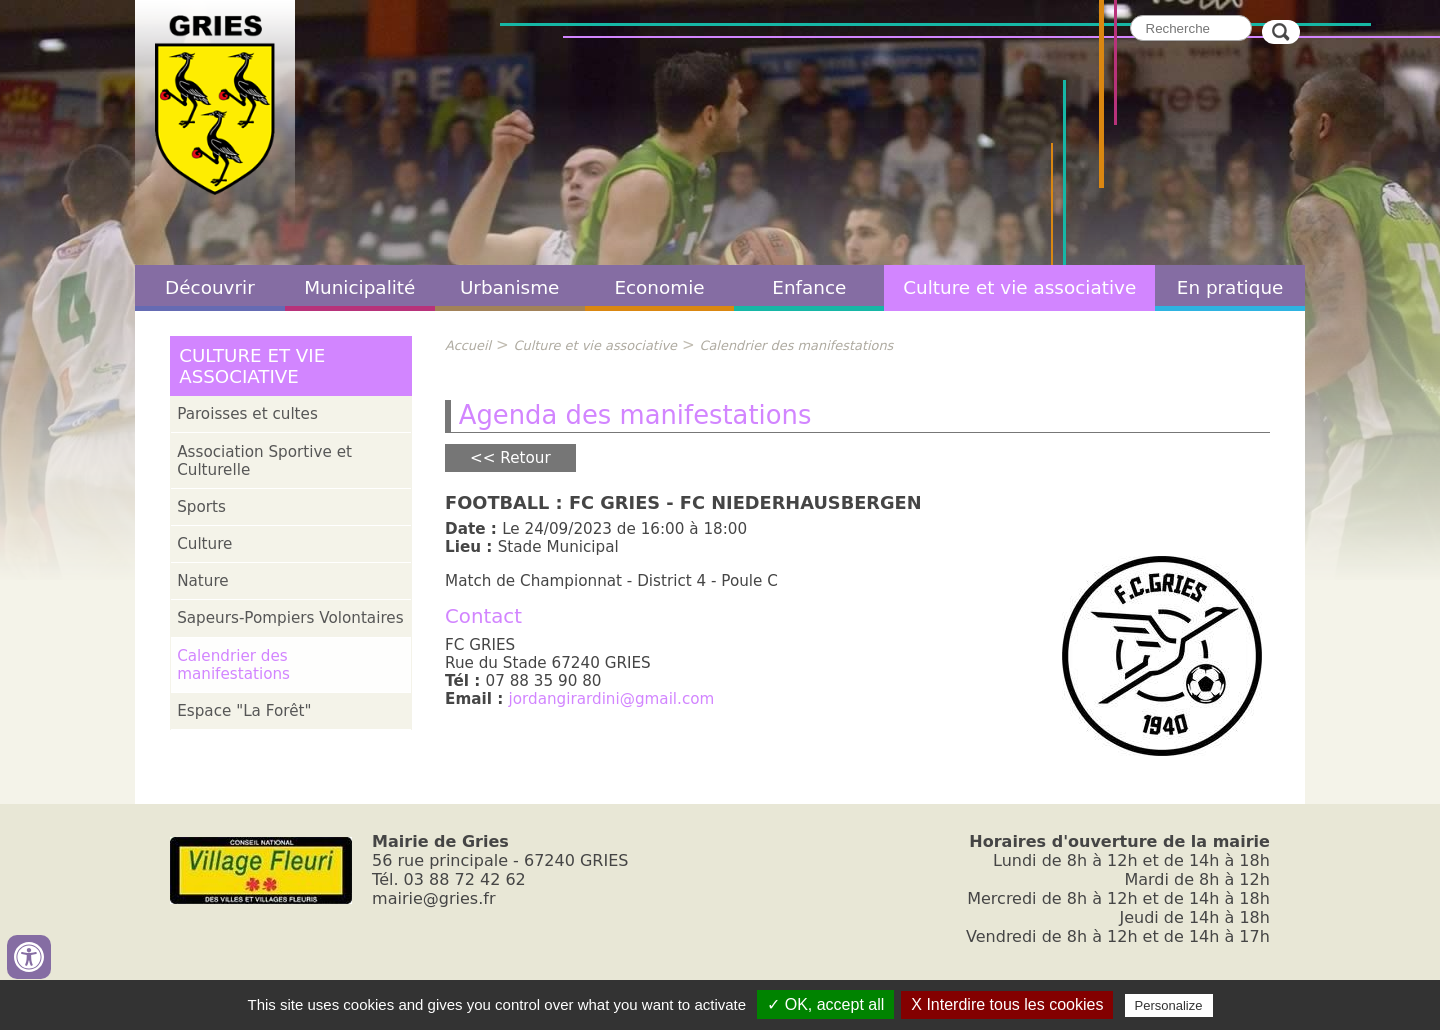 This screenshot has height=1030, width=1440. What do you see at coordinates (525, 458) in the screenshot?
I see `Retour` at bounding box center [525, 458].